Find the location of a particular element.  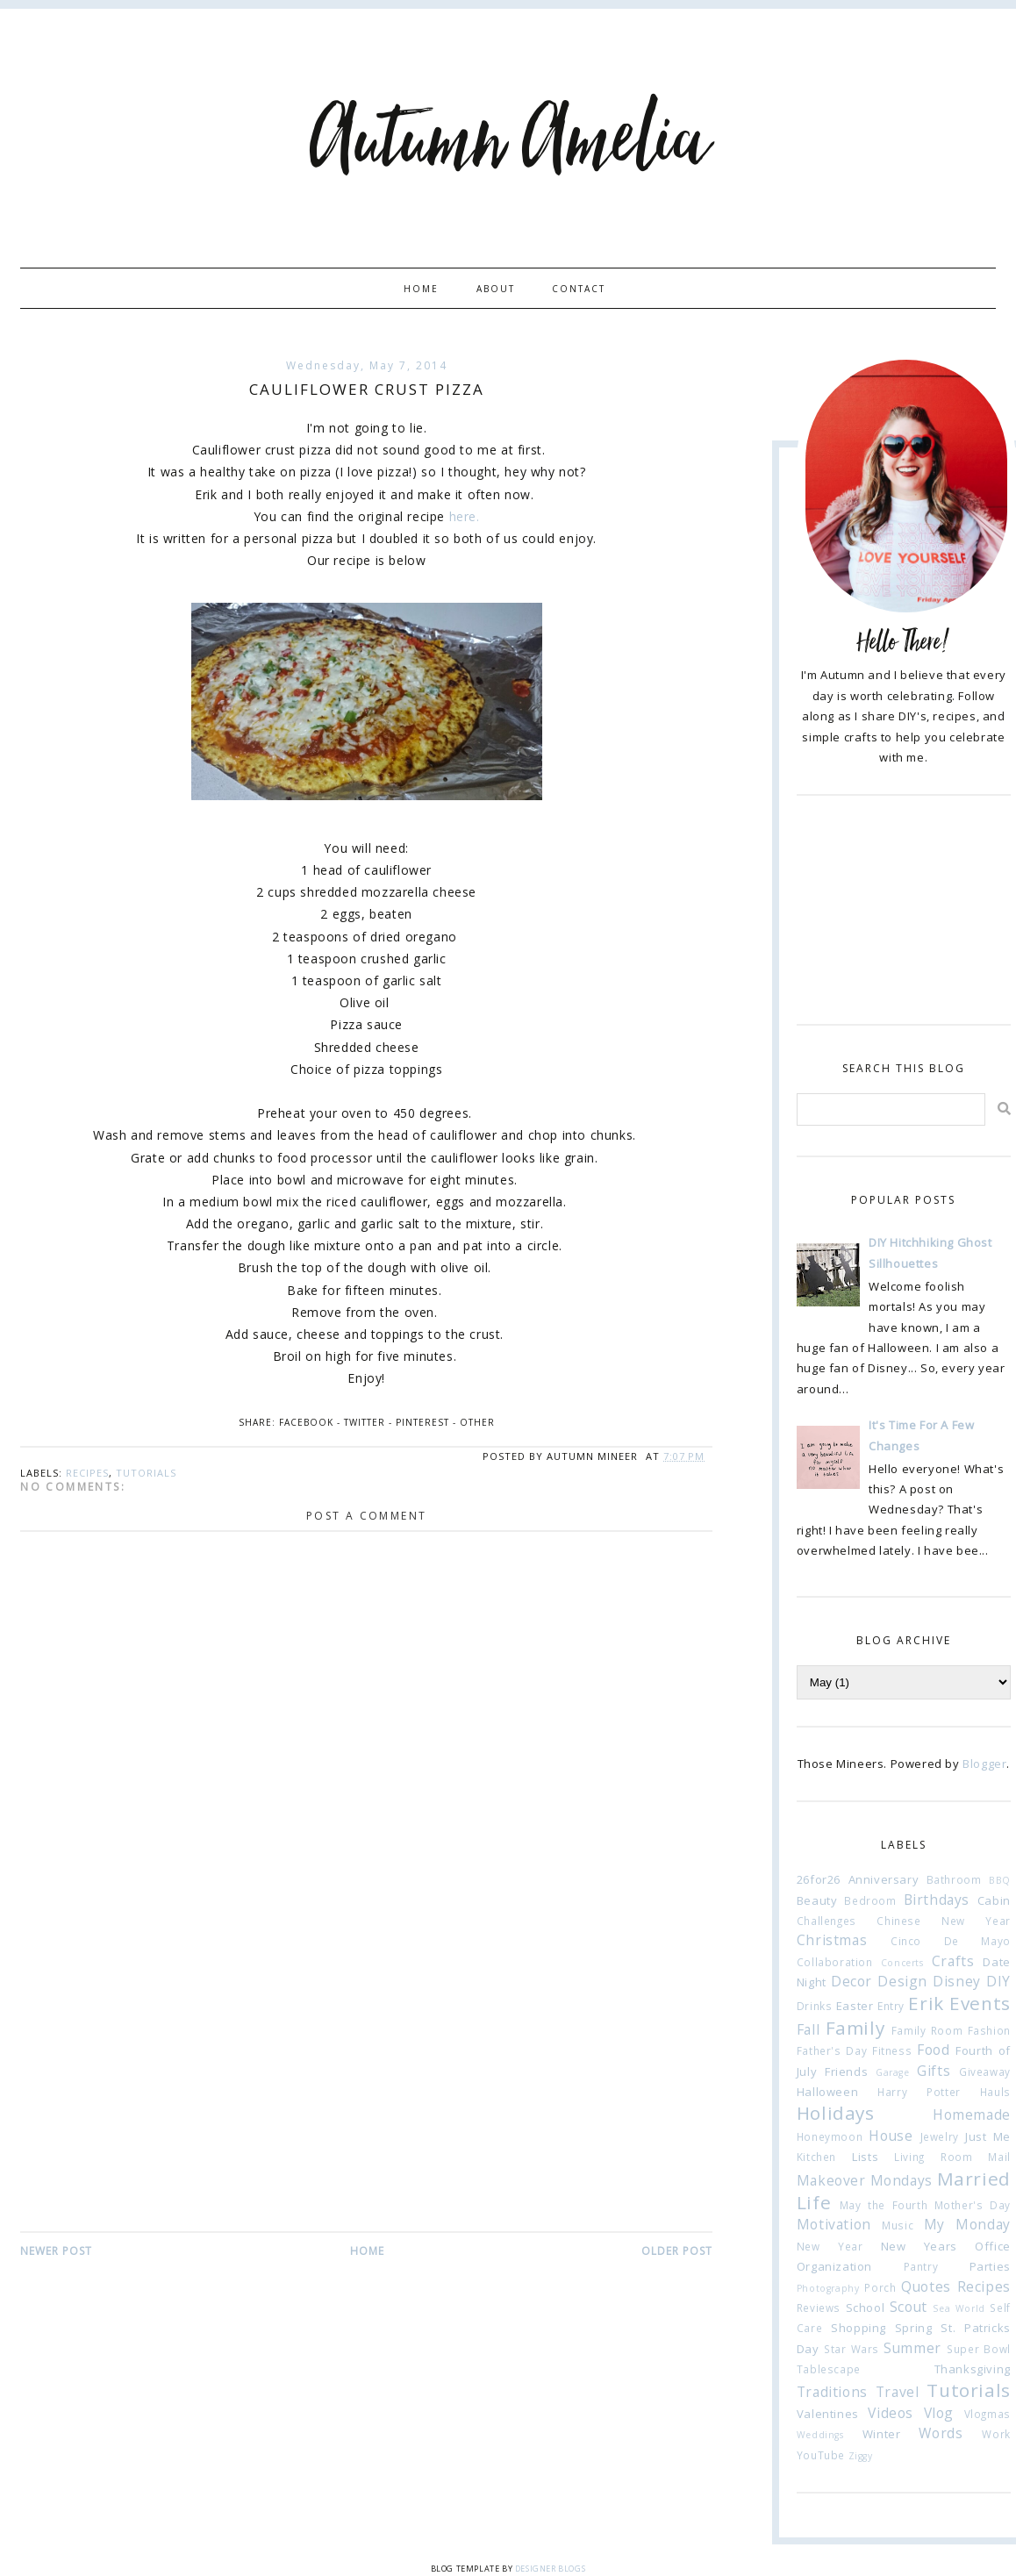

My Monday is located at coordinates (967, 2224).